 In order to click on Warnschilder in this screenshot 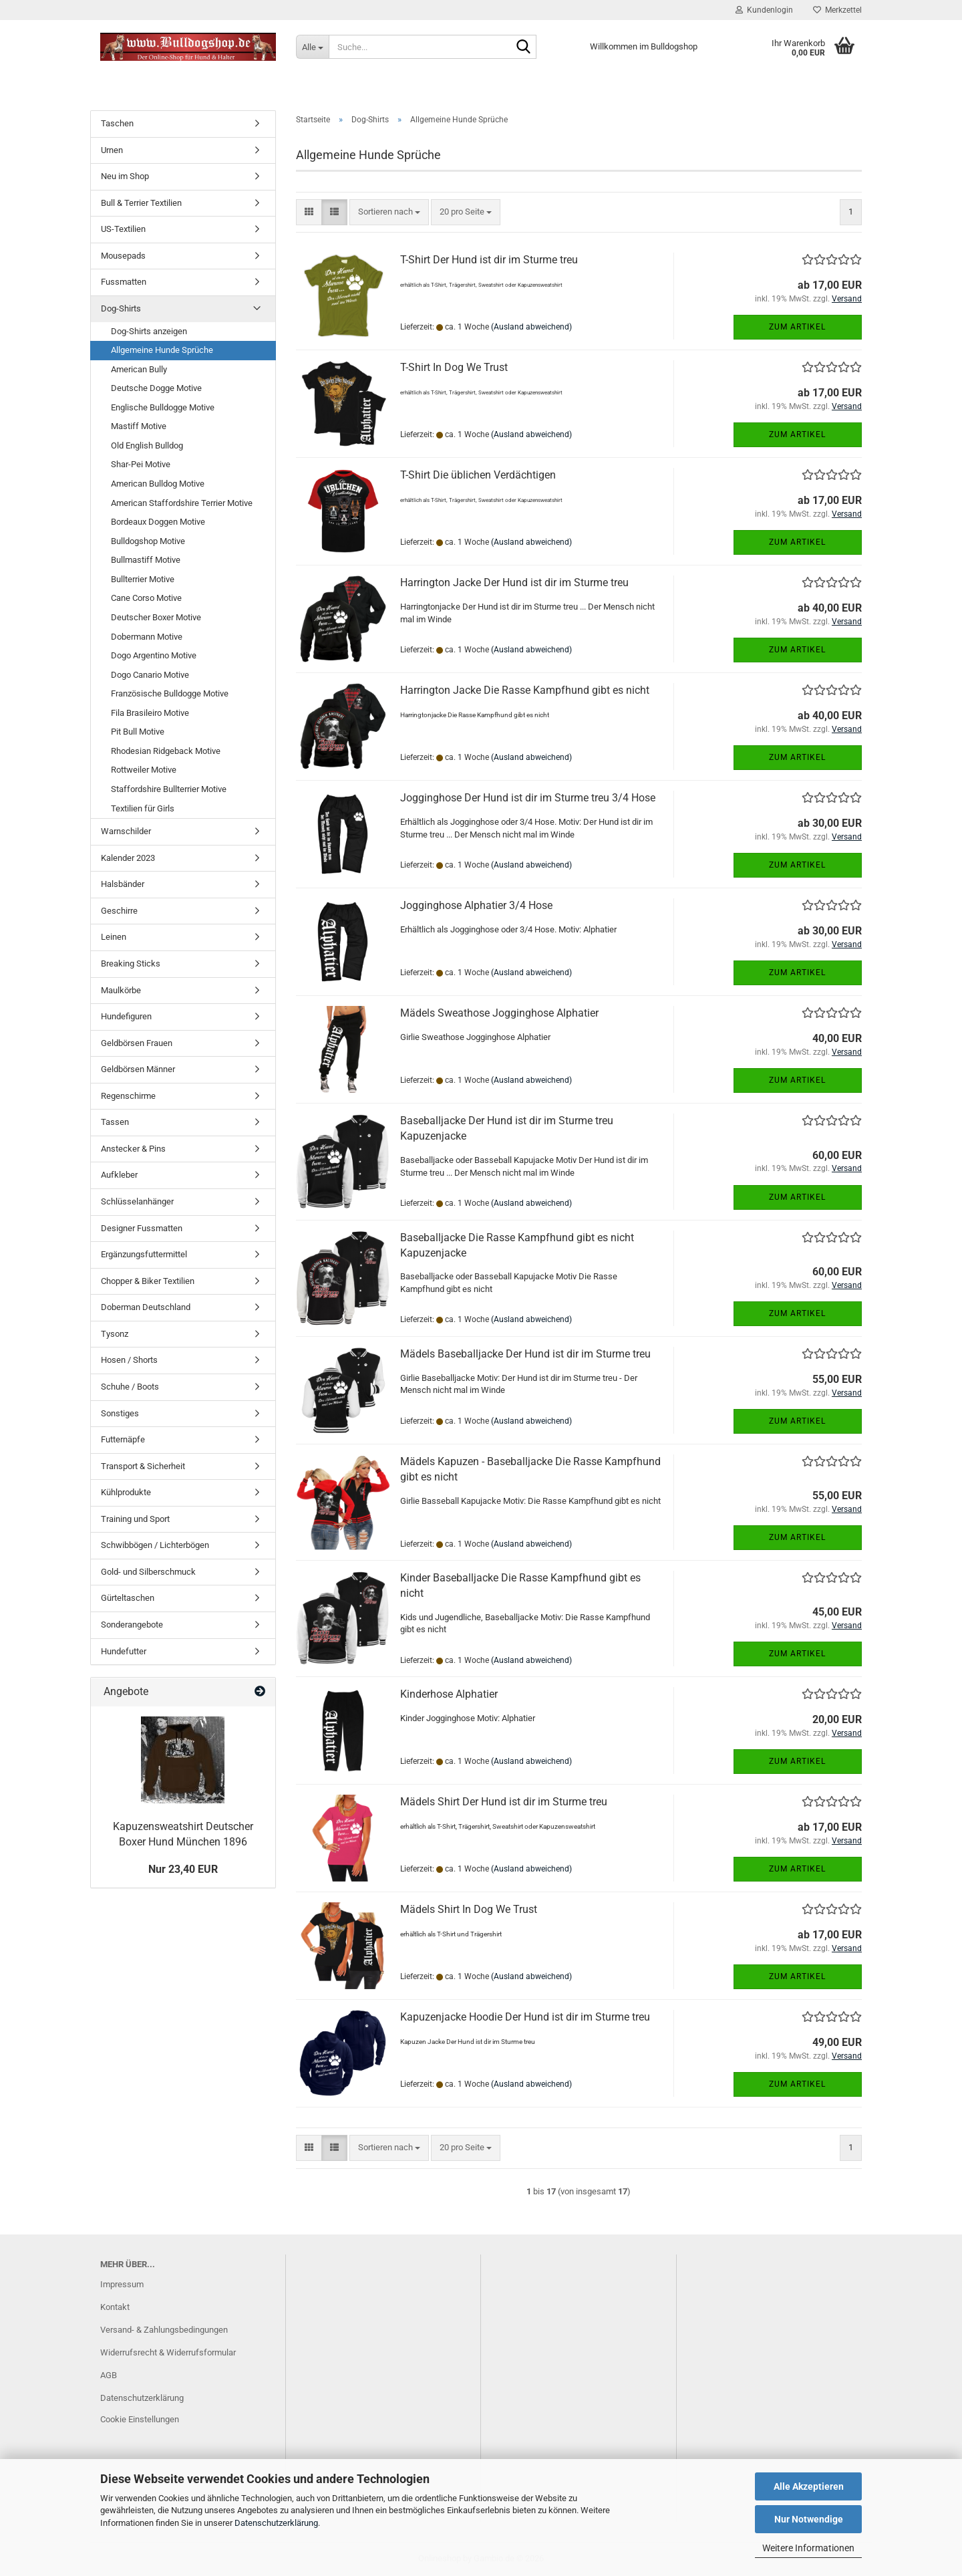, I will do `click(126, 831)`.